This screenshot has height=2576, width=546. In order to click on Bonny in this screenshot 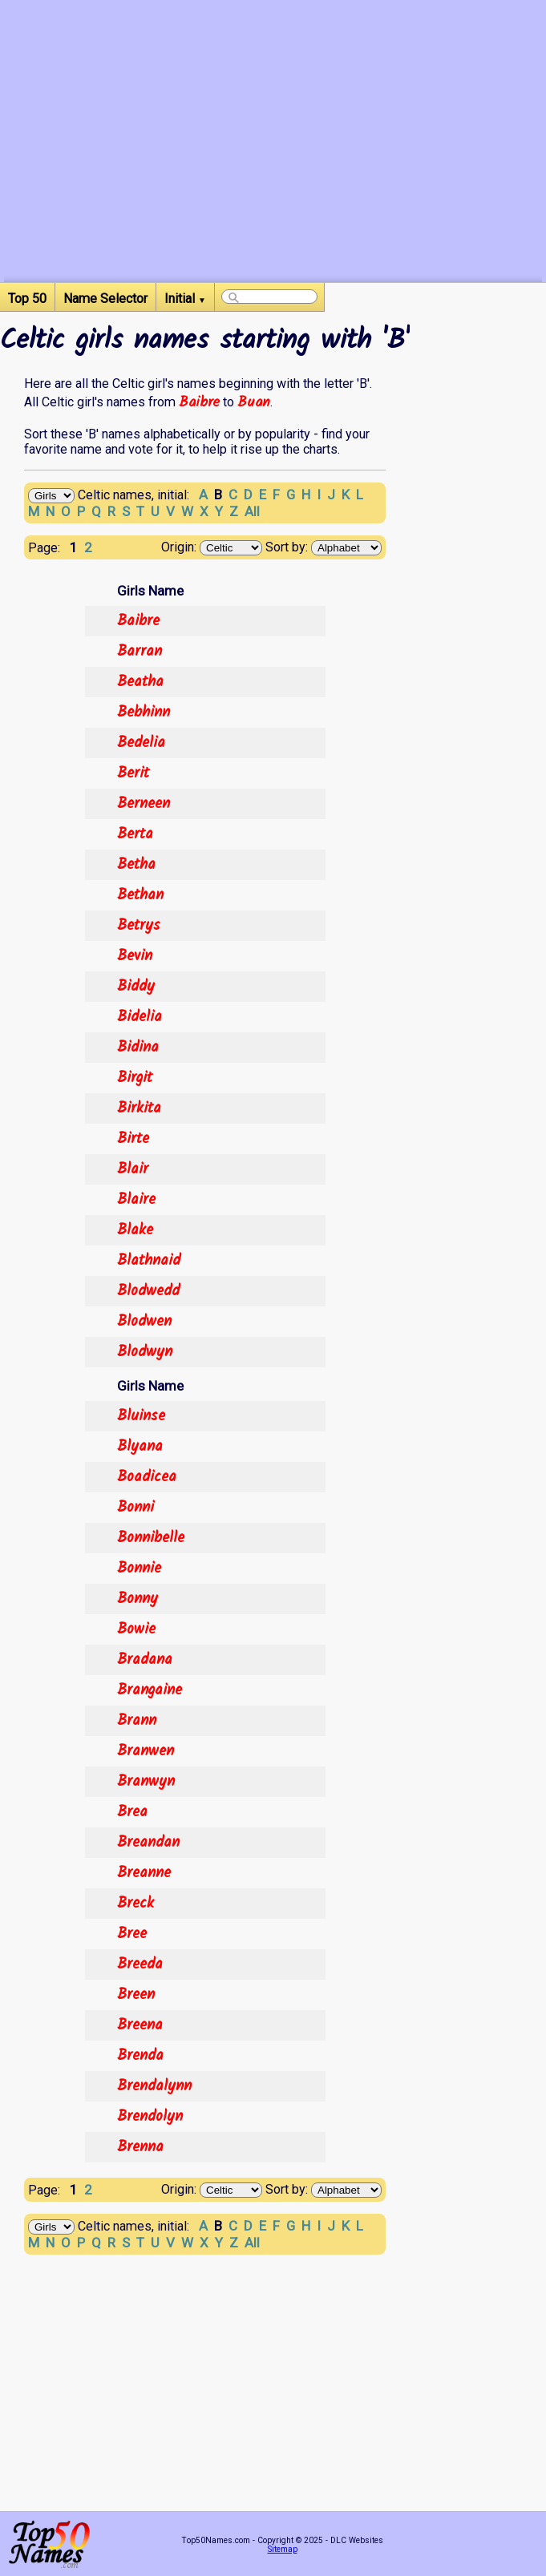, I will do `click(137, 1599)`.